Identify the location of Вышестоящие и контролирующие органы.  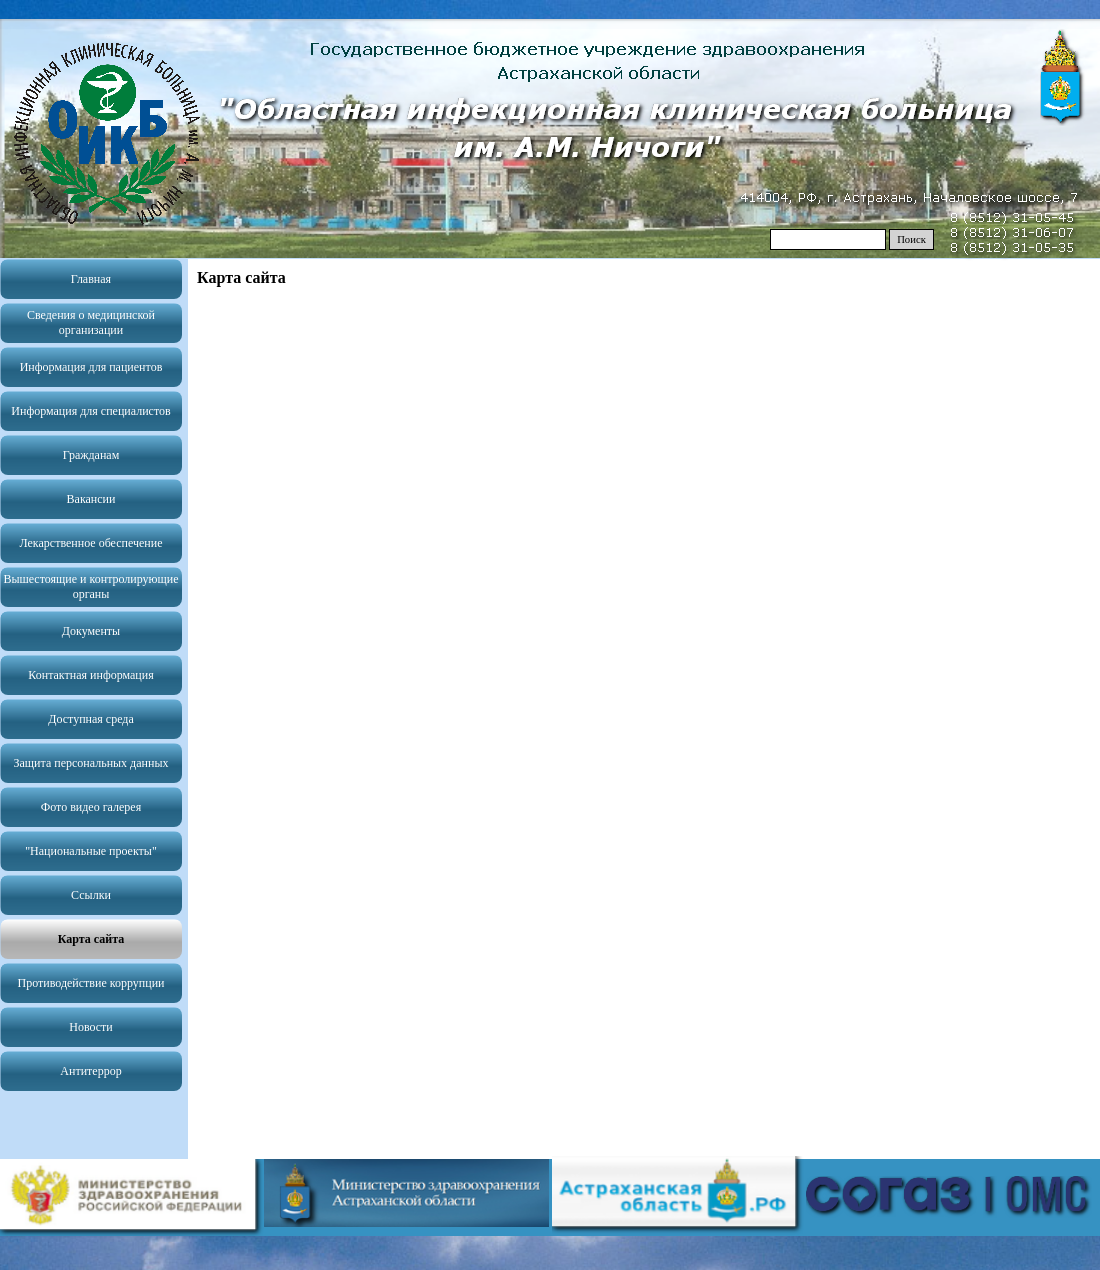
(90, 586).